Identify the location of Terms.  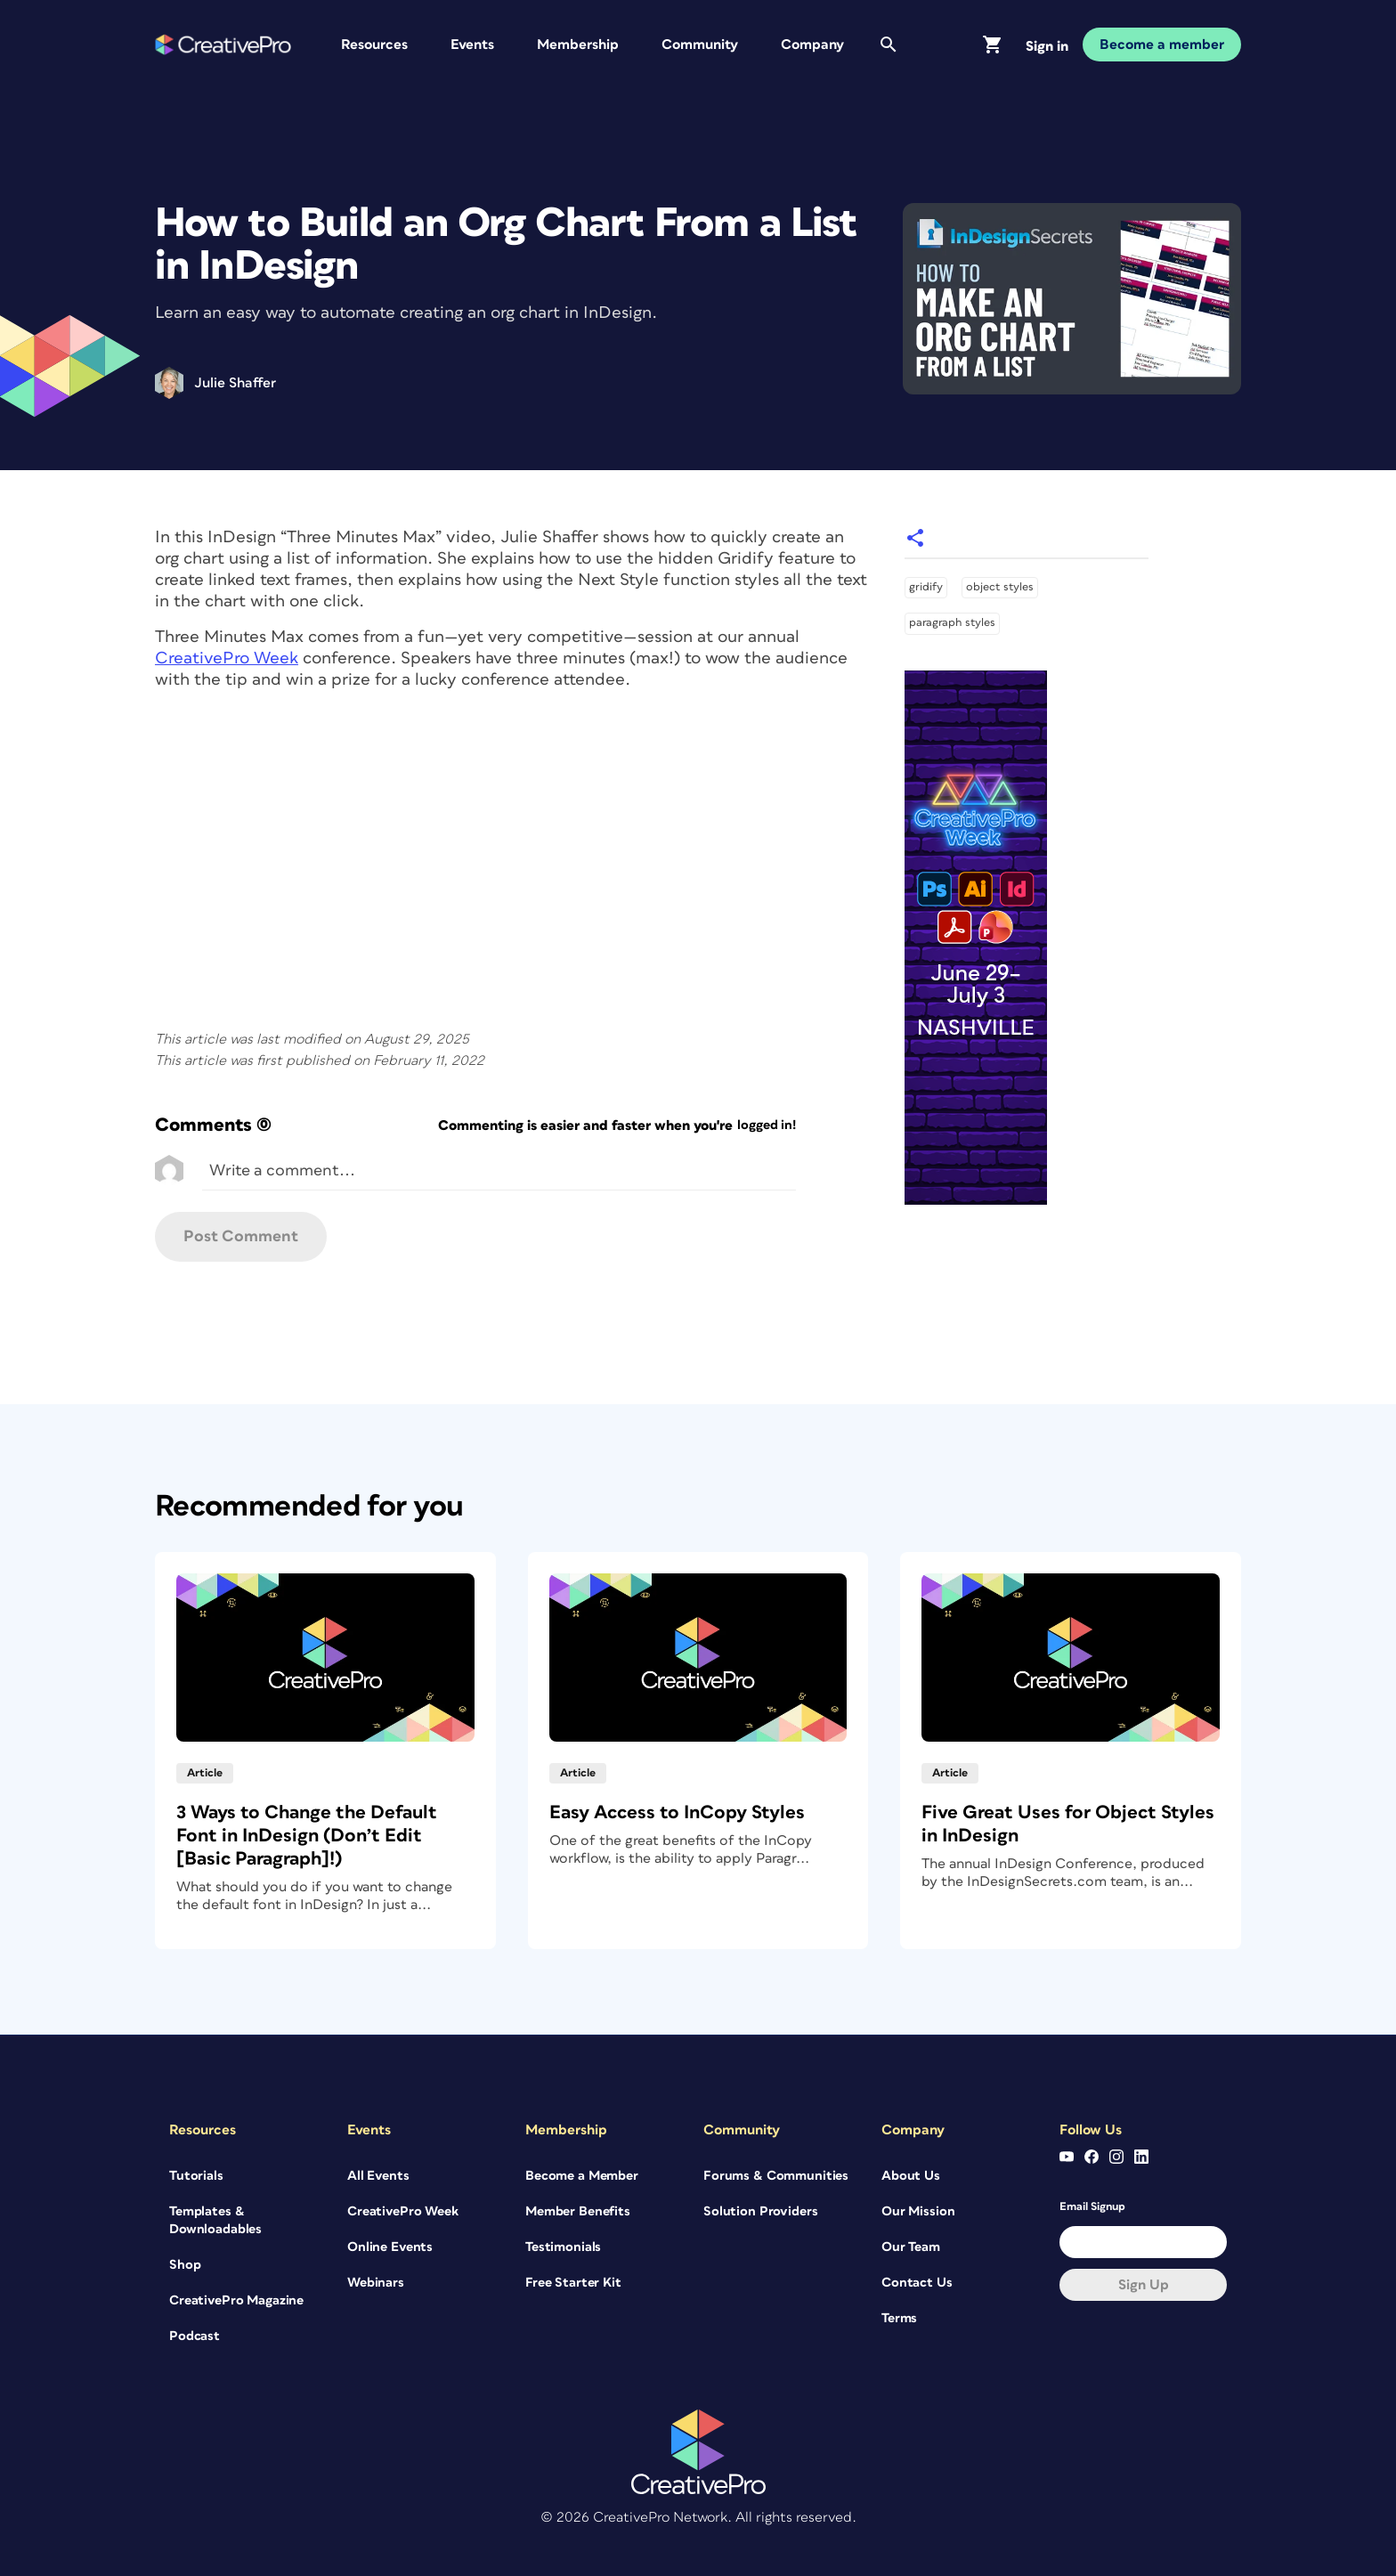
(899, 2318).